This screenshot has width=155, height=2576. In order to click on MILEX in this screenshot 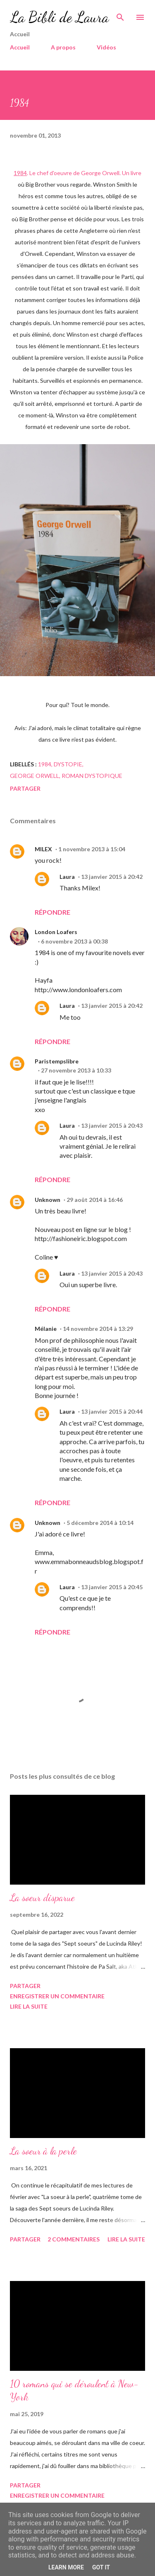, I will do `click(43, 848)`.